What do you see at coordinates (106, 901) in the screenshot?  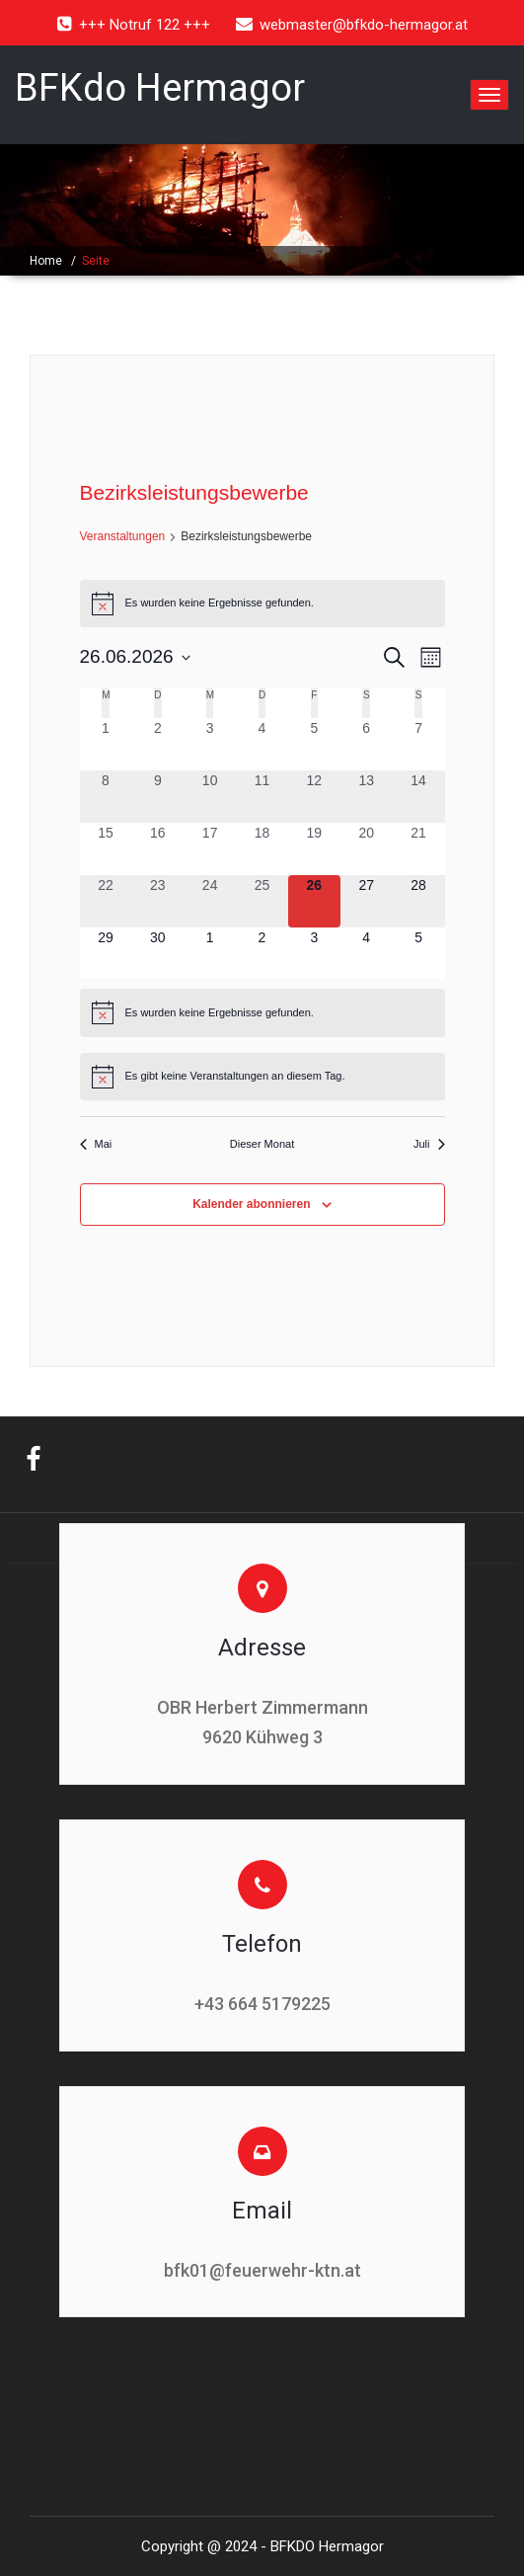 I see `[Juni 22, 0 Veranstaltungen, vergangener Tag]` at bounding box center [106, 901].